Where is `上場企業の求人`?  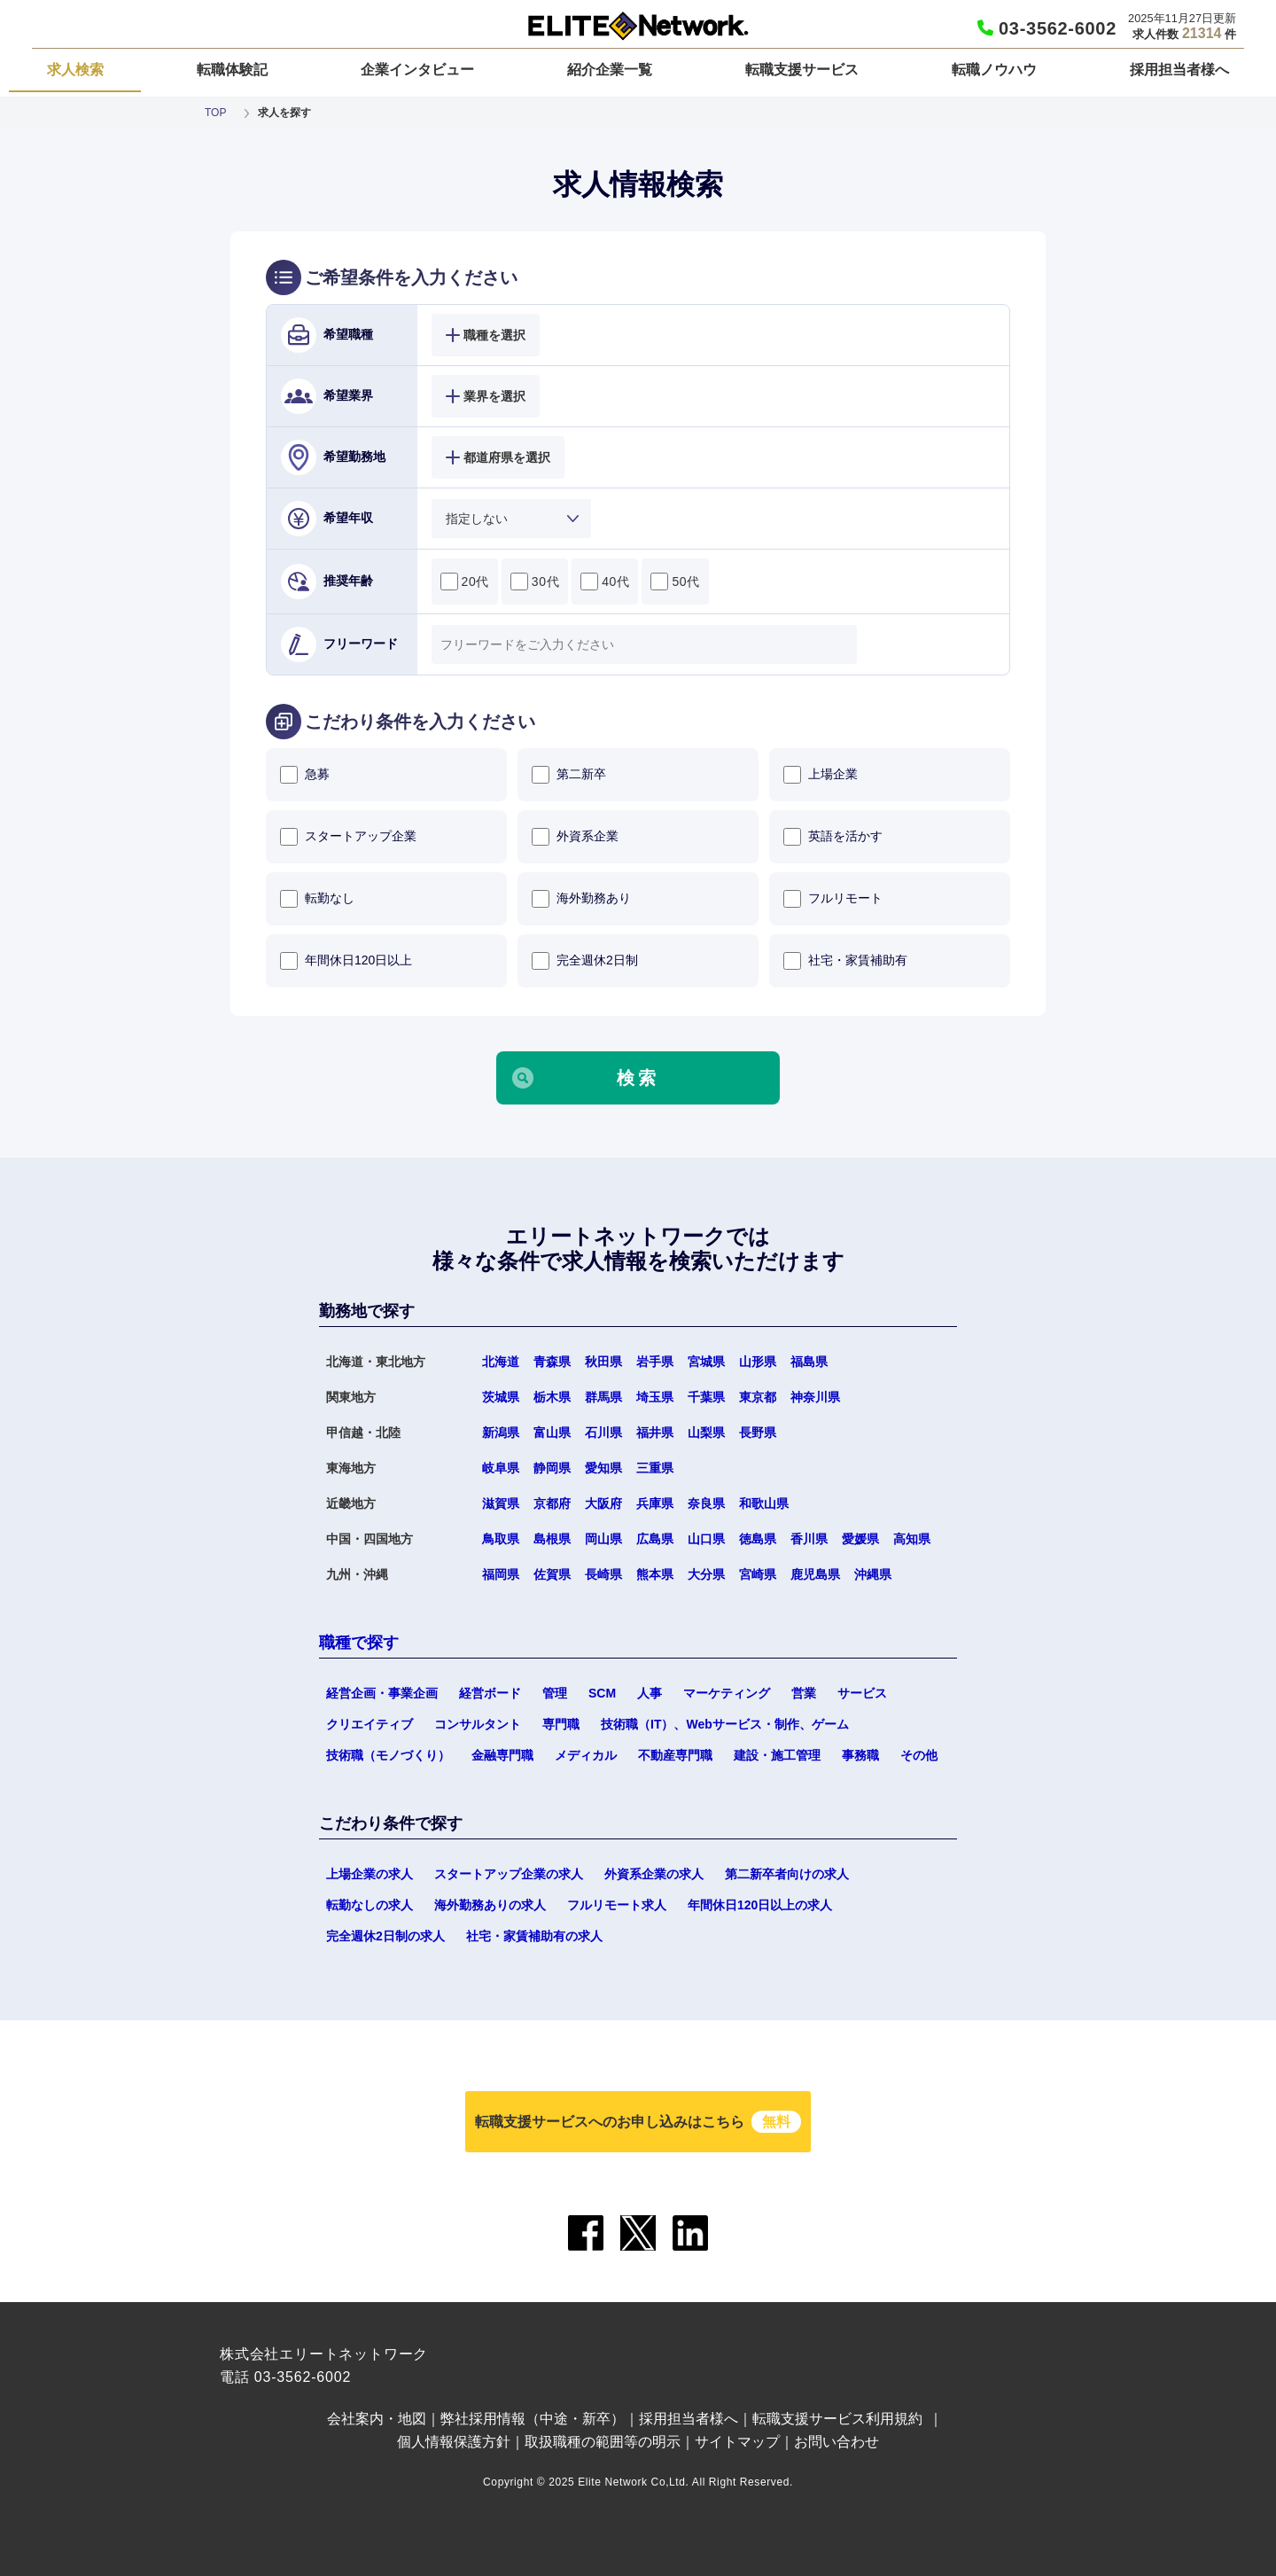
上場企業の求人 is located at coordinates (369, 1874).